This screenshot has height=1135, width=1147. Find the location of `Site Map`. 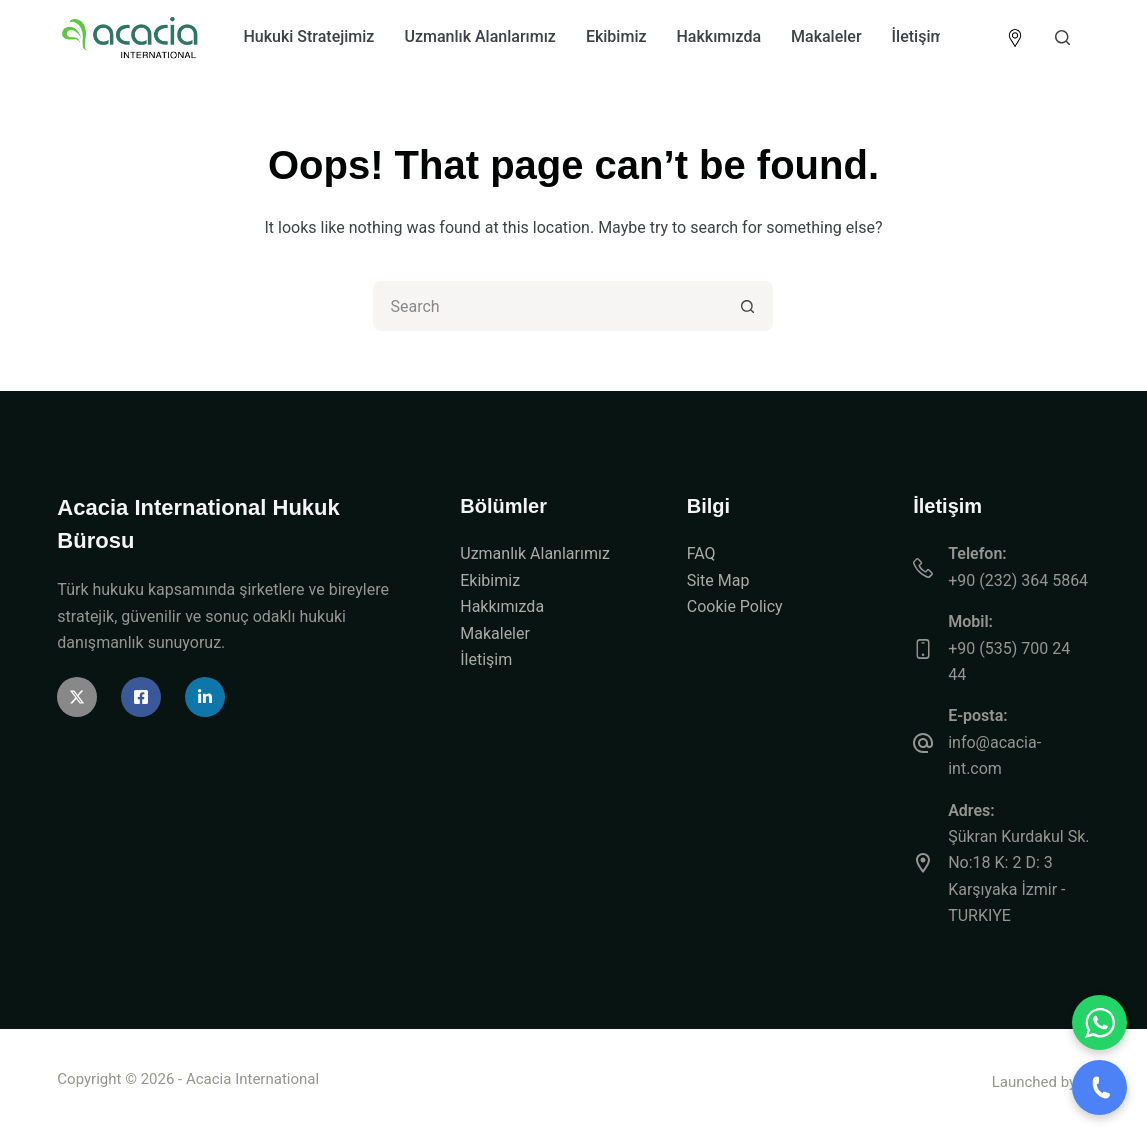

Site Map is located at coordinates (718, 580).